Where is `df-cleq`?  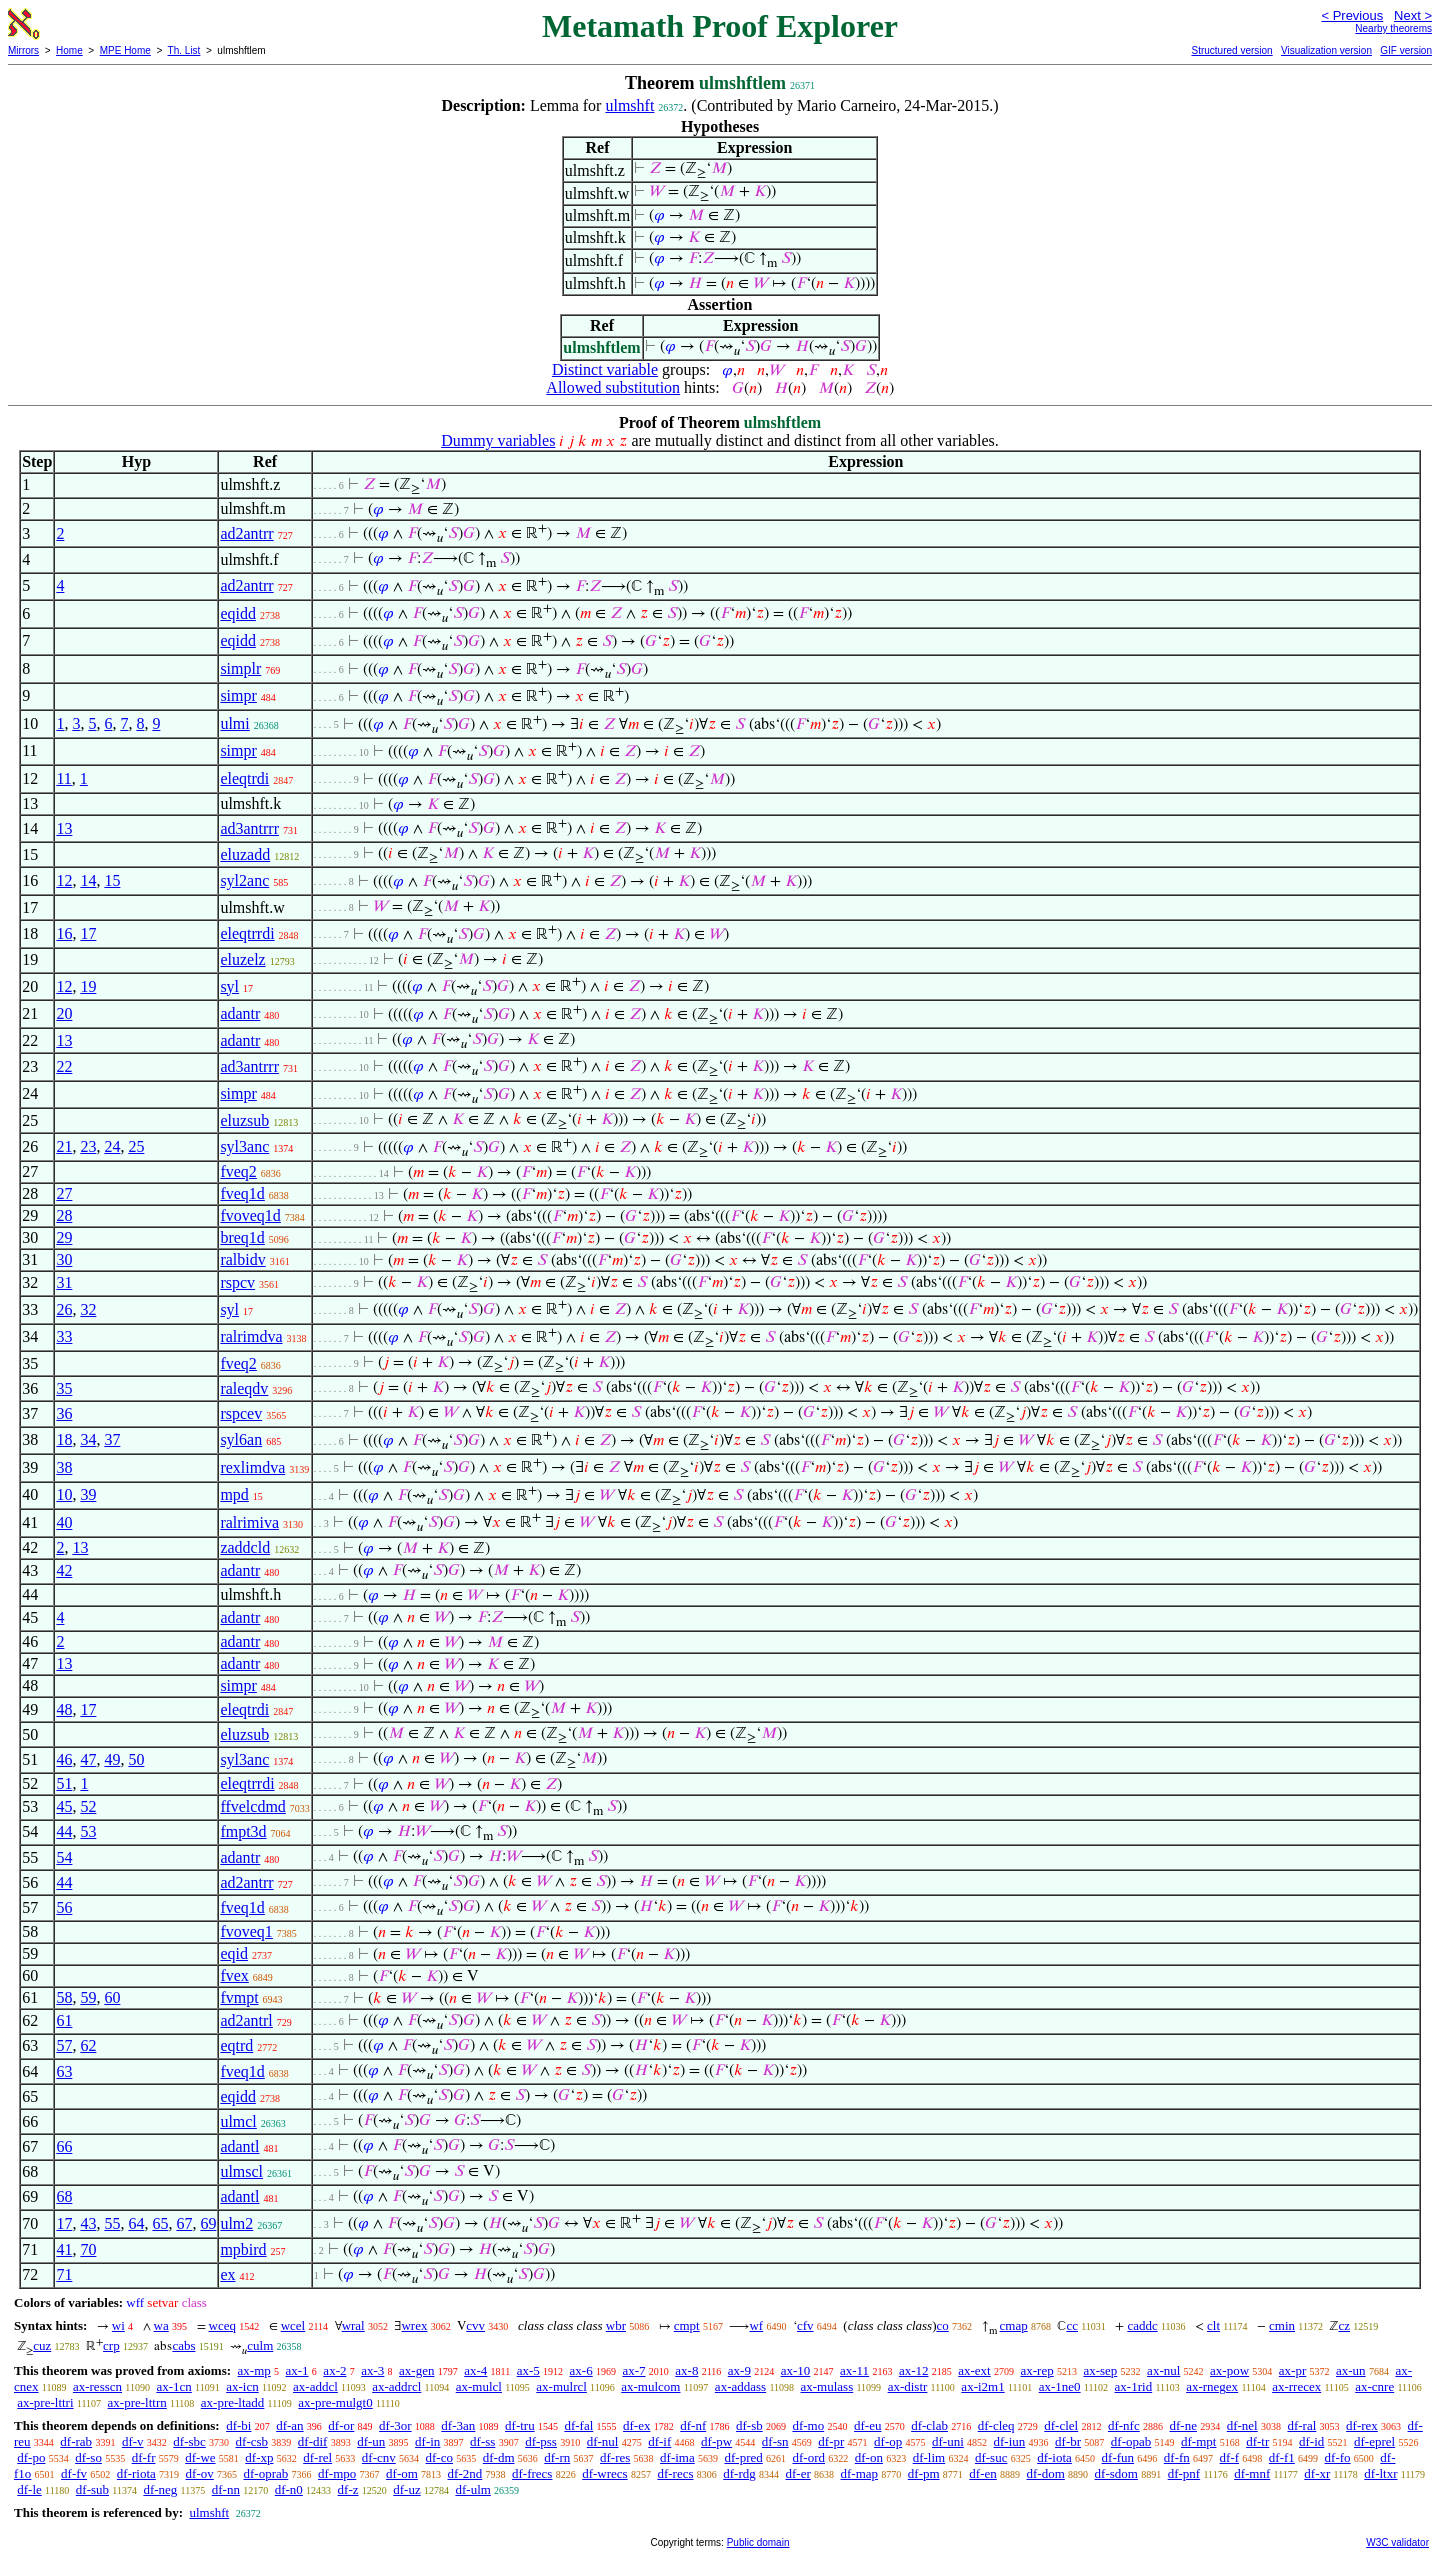
df-cleq is located at coordinates (996, 2425).